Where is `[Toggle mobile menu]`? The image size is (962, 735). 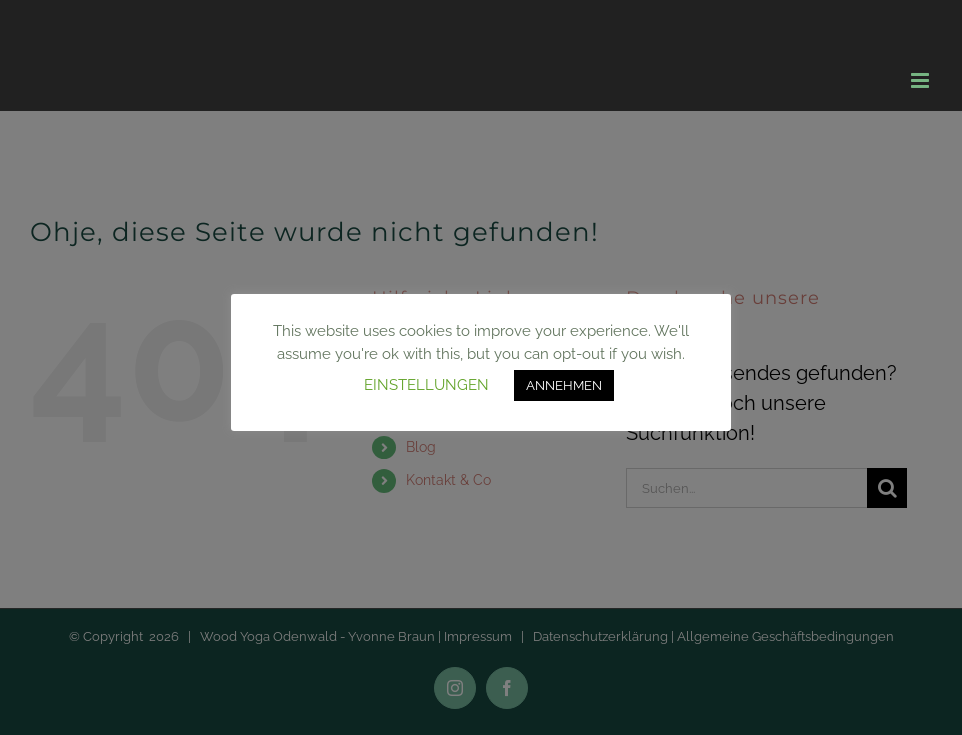
[Toggle mobile menu] is located at coordinates (921, 80).